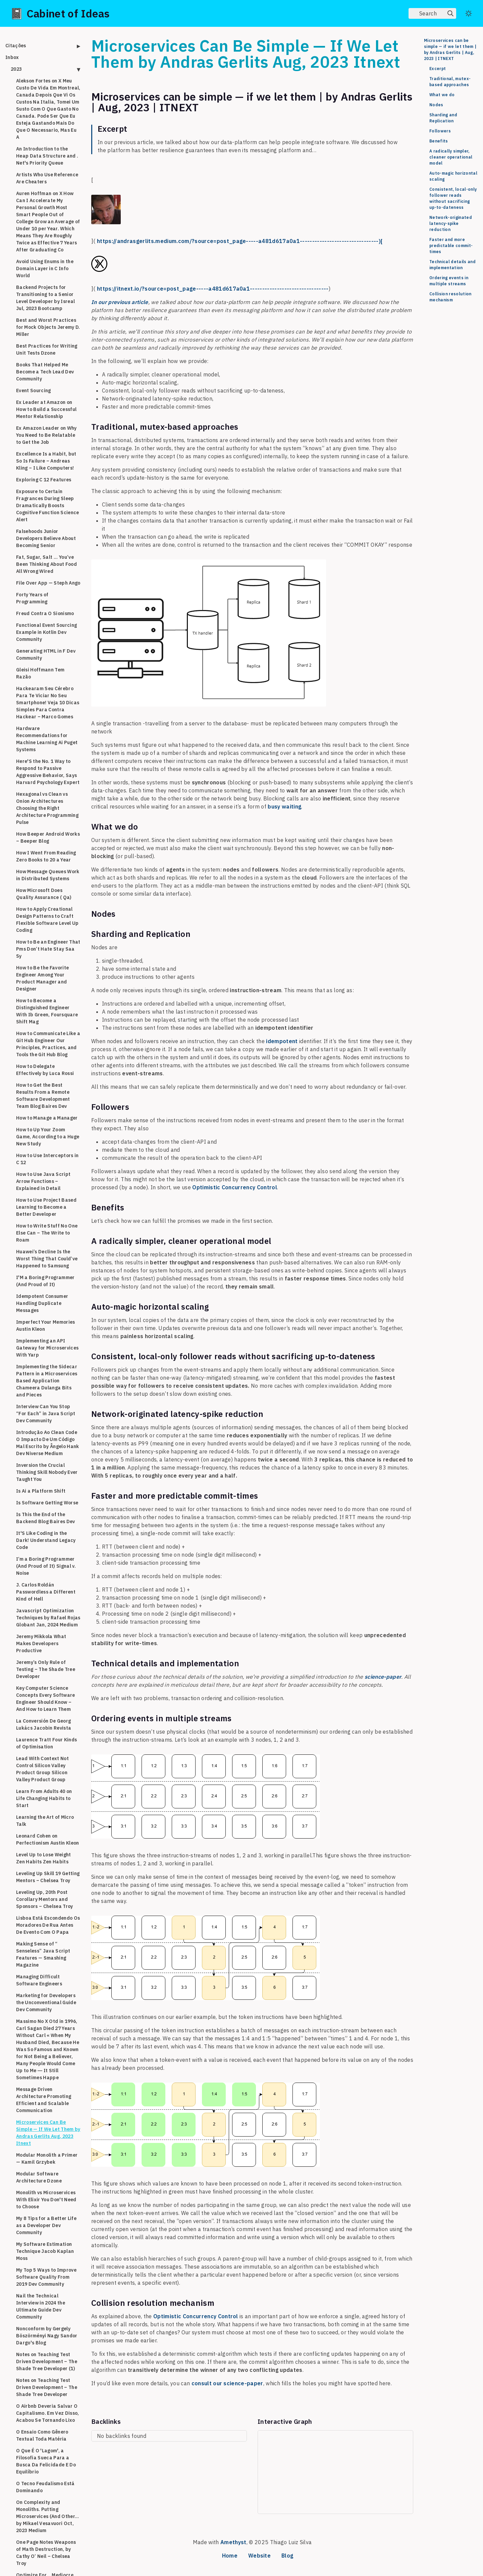 The height and width of the screenshot is (2576, 483). What do you see at coordinates (43, 2099) in the screenshot?
I see `Message Driven Architecture Promoting Efficient and Scalable Communication` at bounding box center [43, 2099].